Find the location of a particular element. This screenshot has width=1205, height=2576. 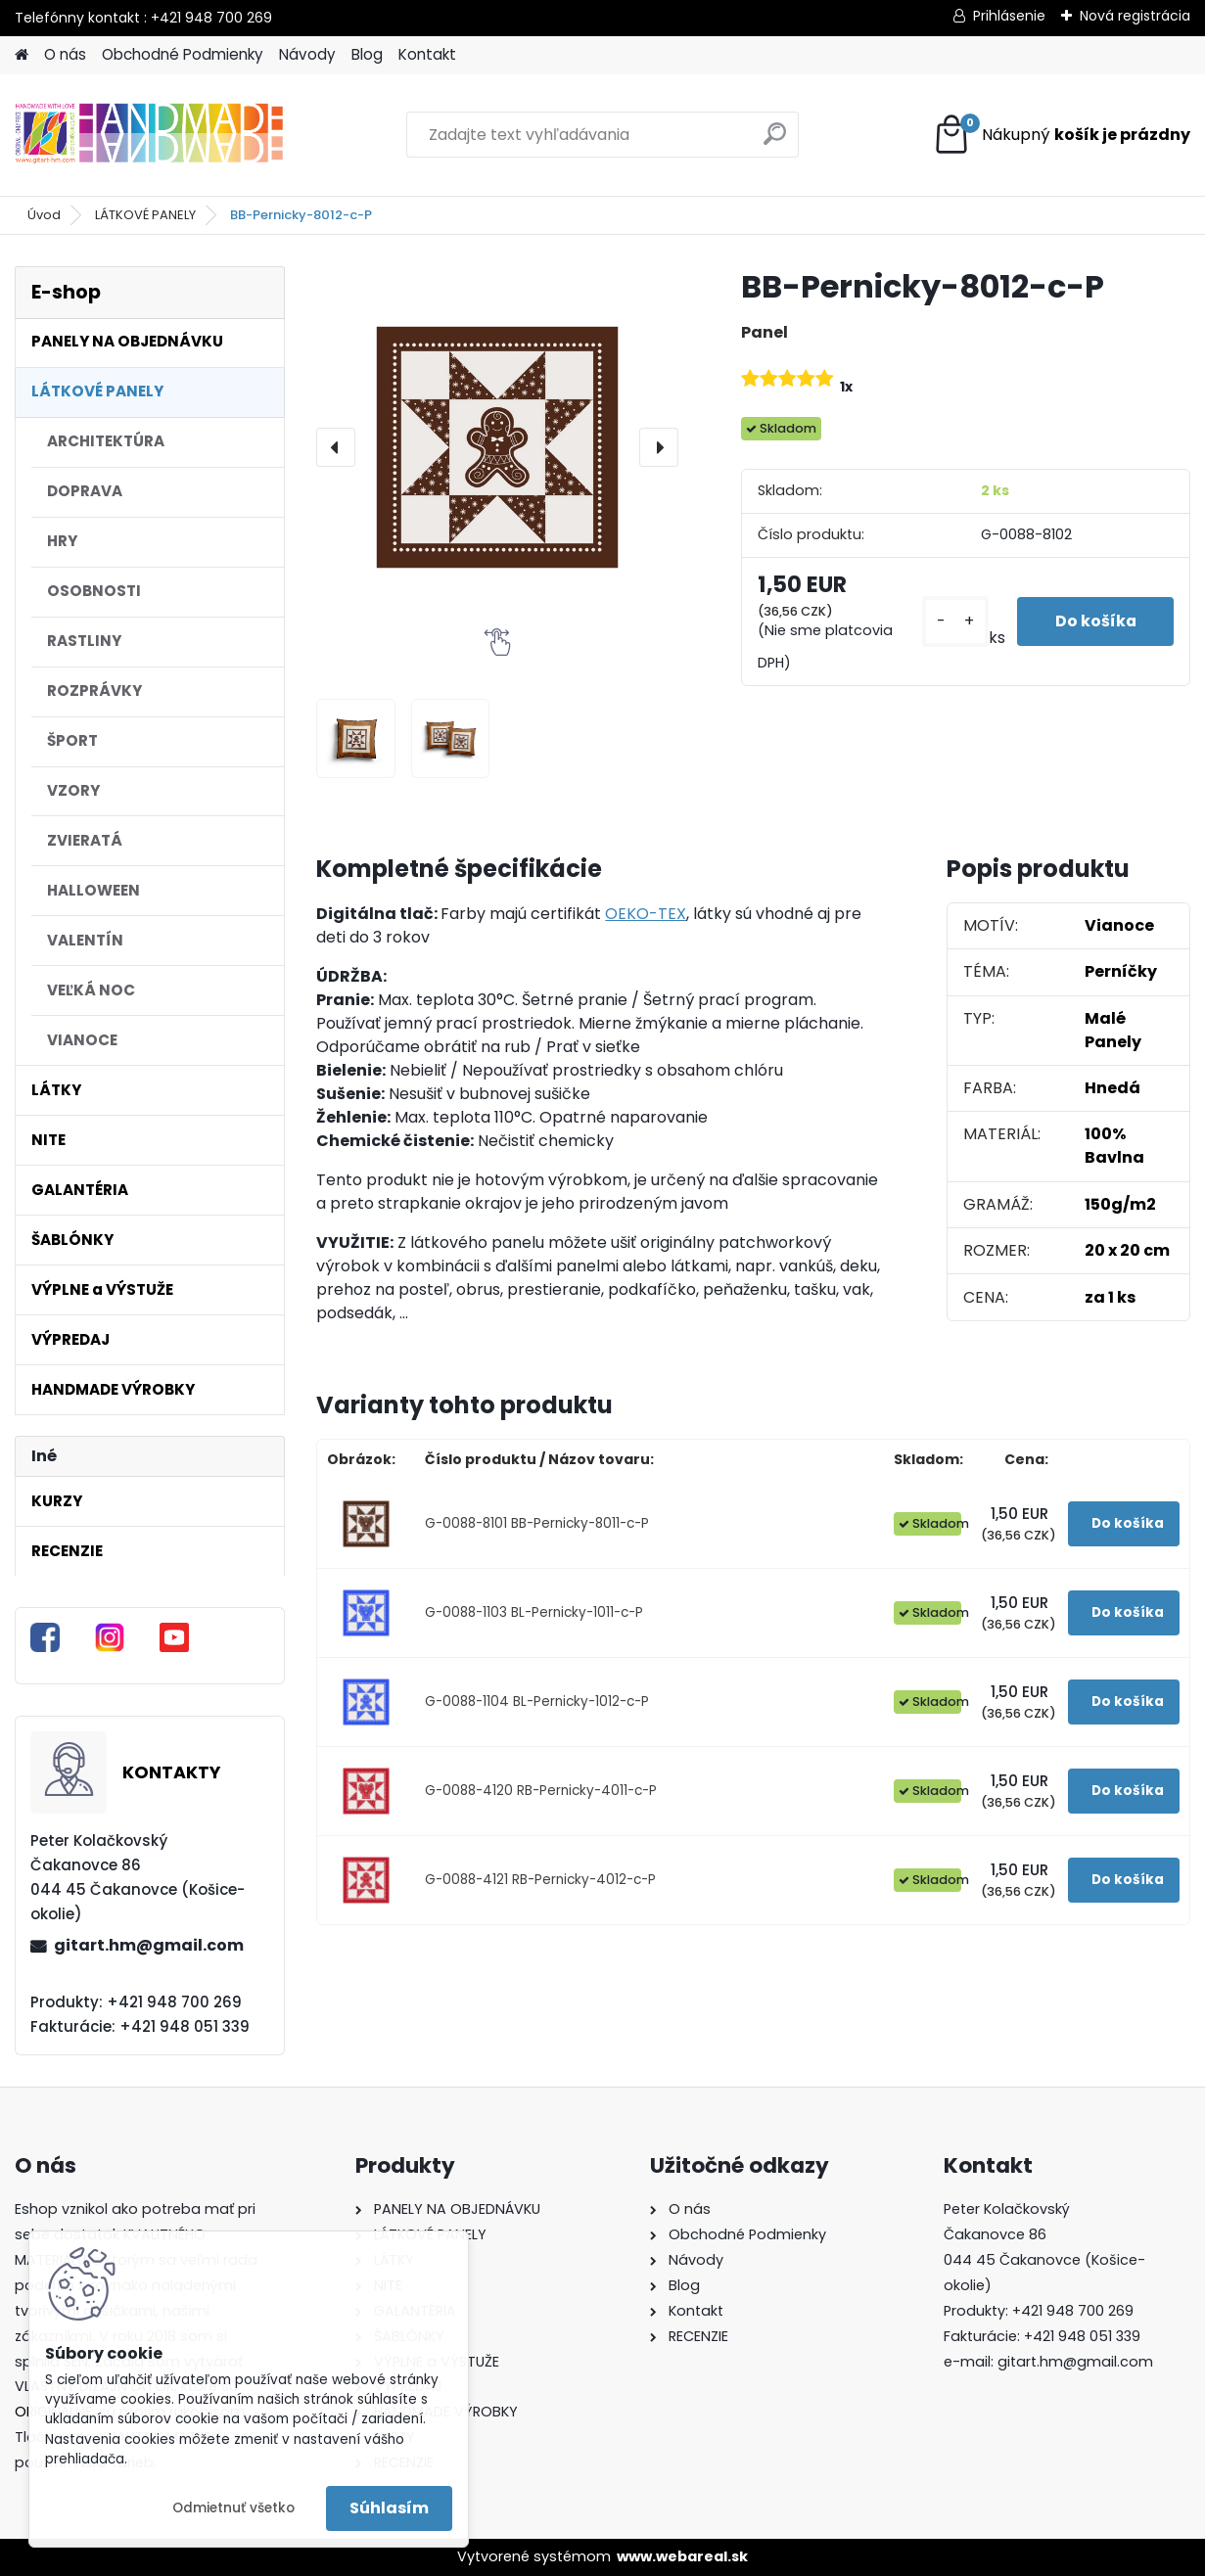

Odmietnuť všetko is located at coordinates (233, 2508).